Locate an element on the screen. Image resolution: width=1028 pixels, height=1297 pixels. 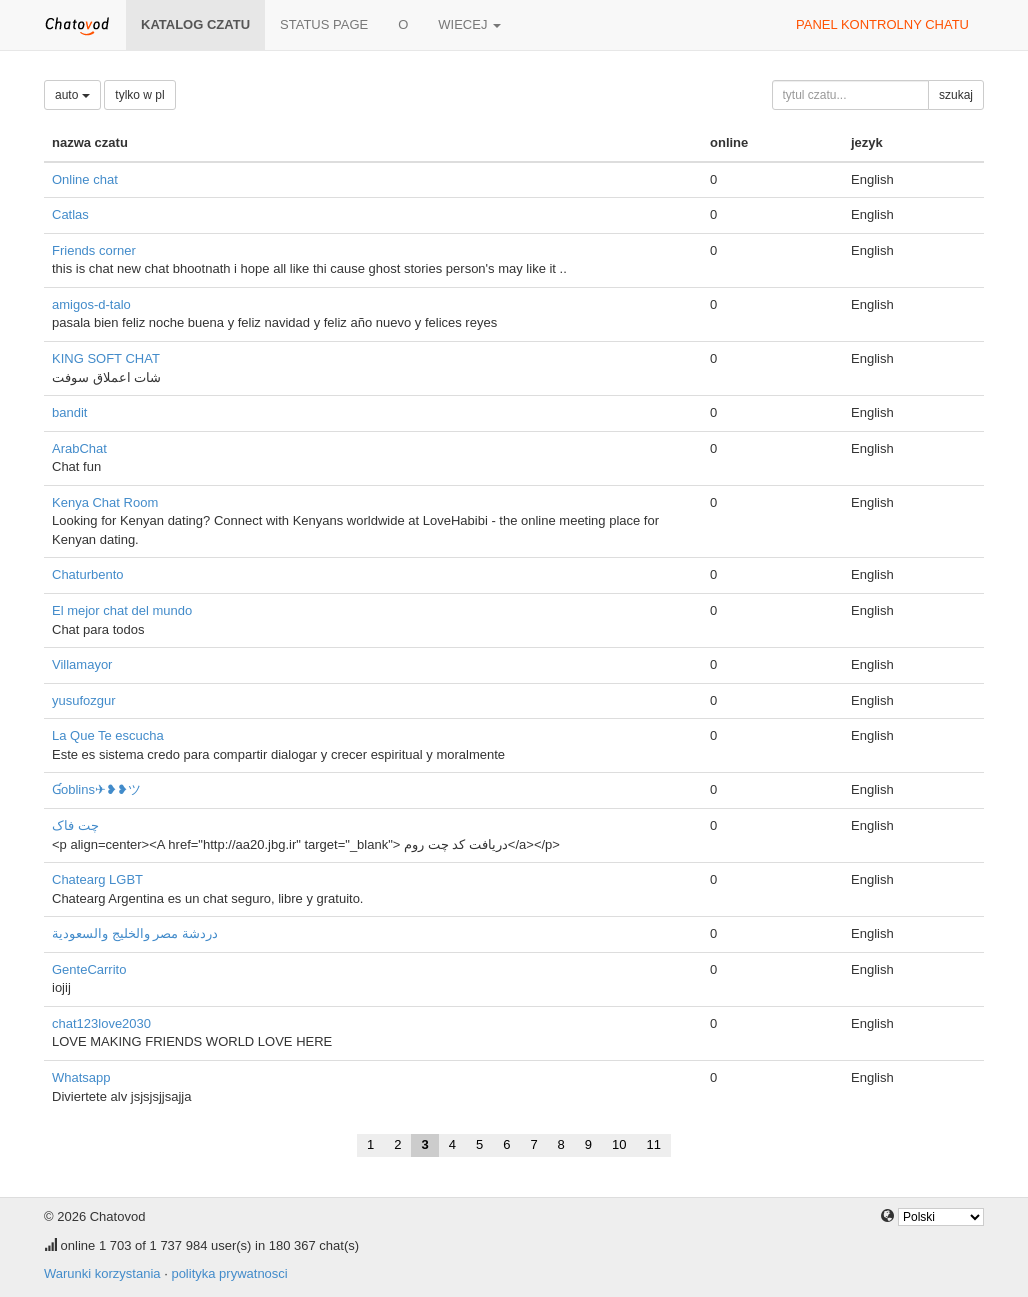
Friends corner is located at coordinates (94, 250).